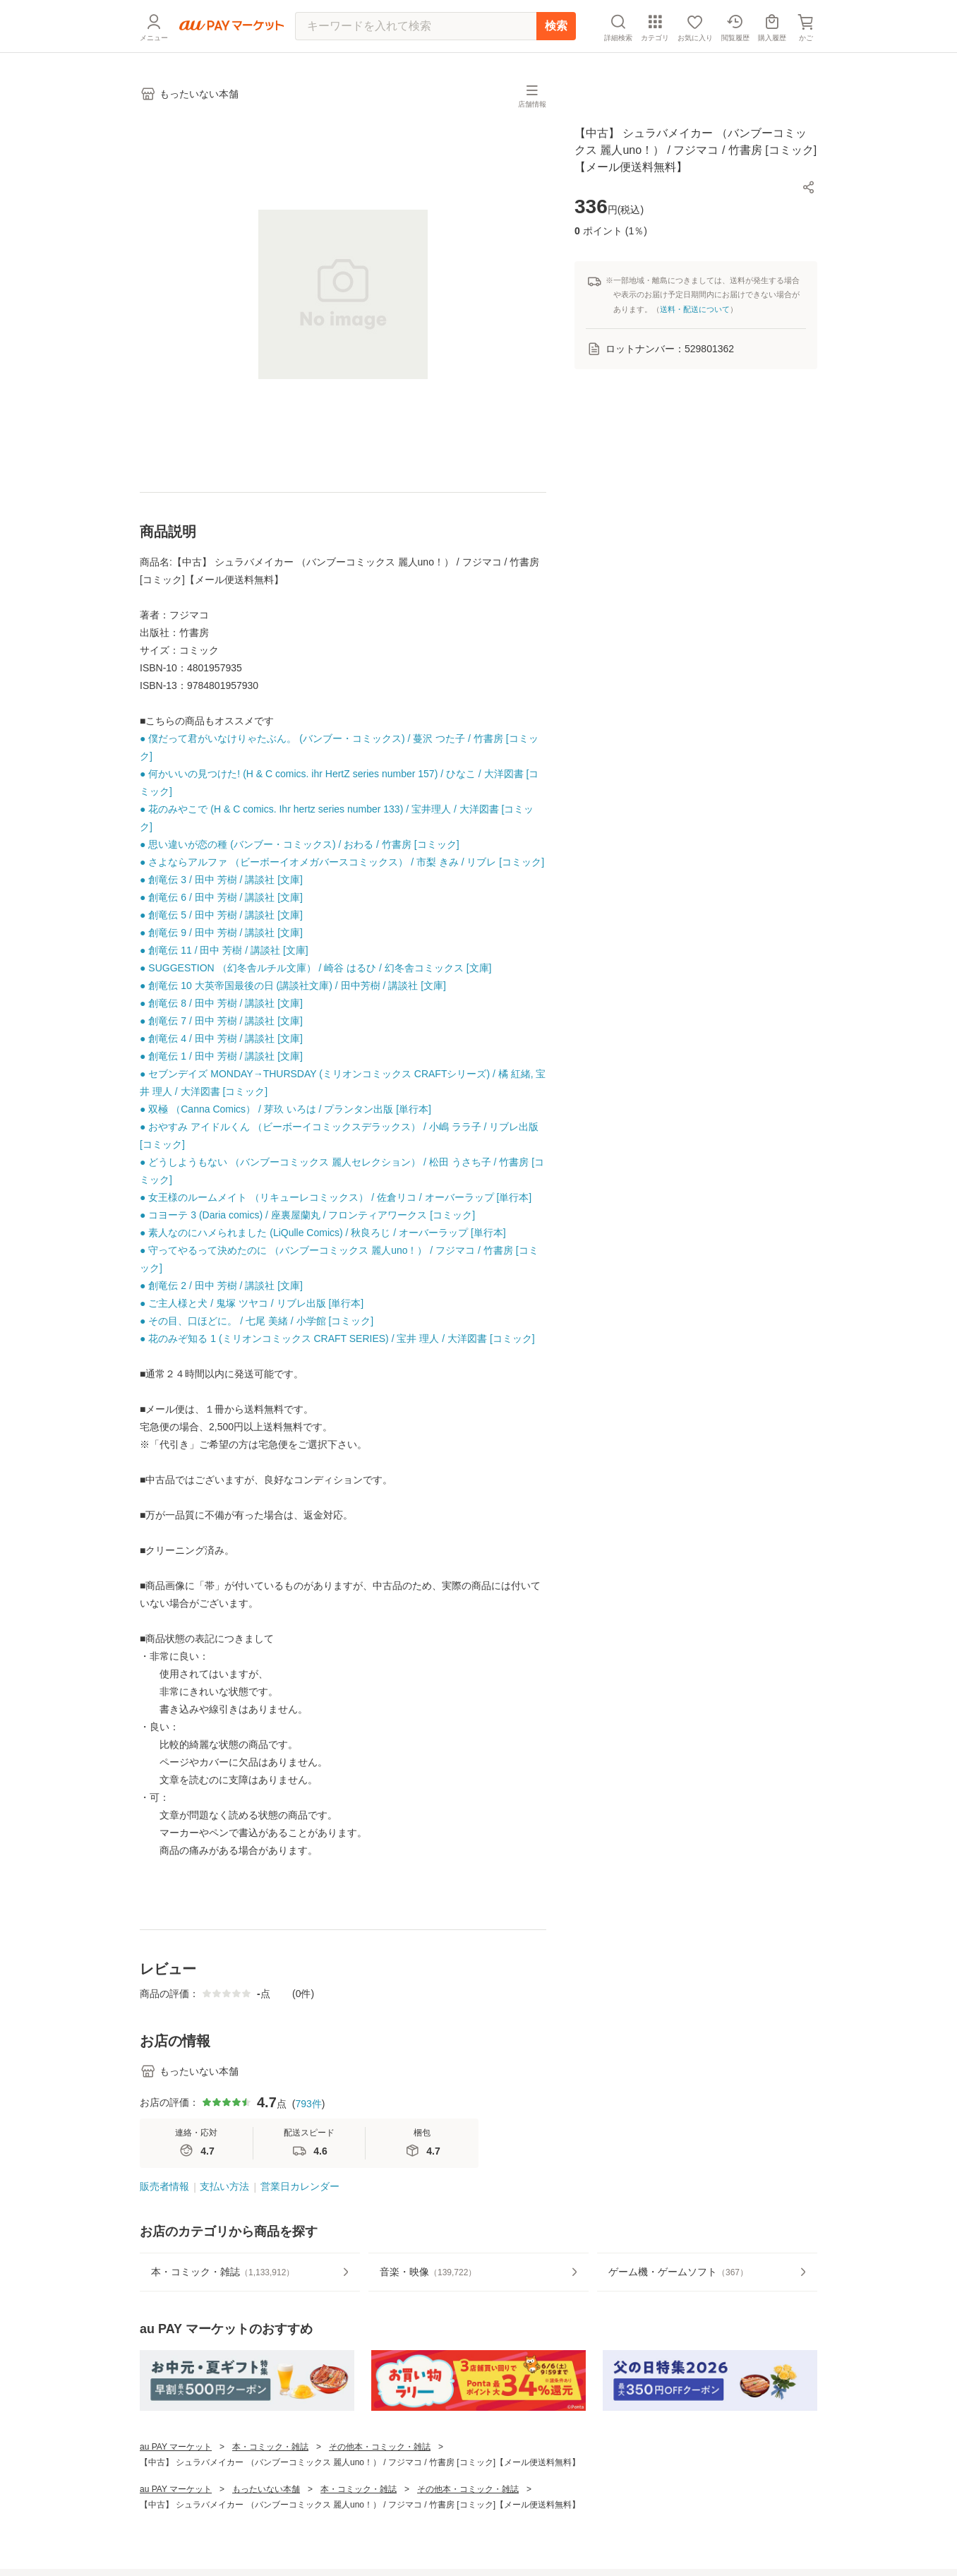 This screenshot has height=2576, width=957. I want to click on ● 創竜伝 7 / 田中 芳樹 / 講談社 [文庫], so click(221, 1020).